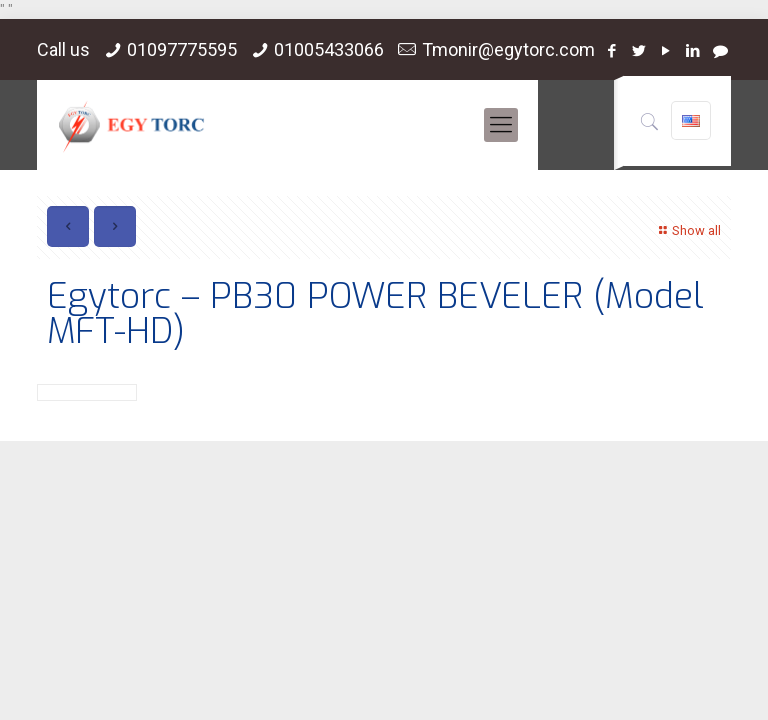 The height and width of the screenshot is (720, 768). I want to click on Show all, so click(687, 230).